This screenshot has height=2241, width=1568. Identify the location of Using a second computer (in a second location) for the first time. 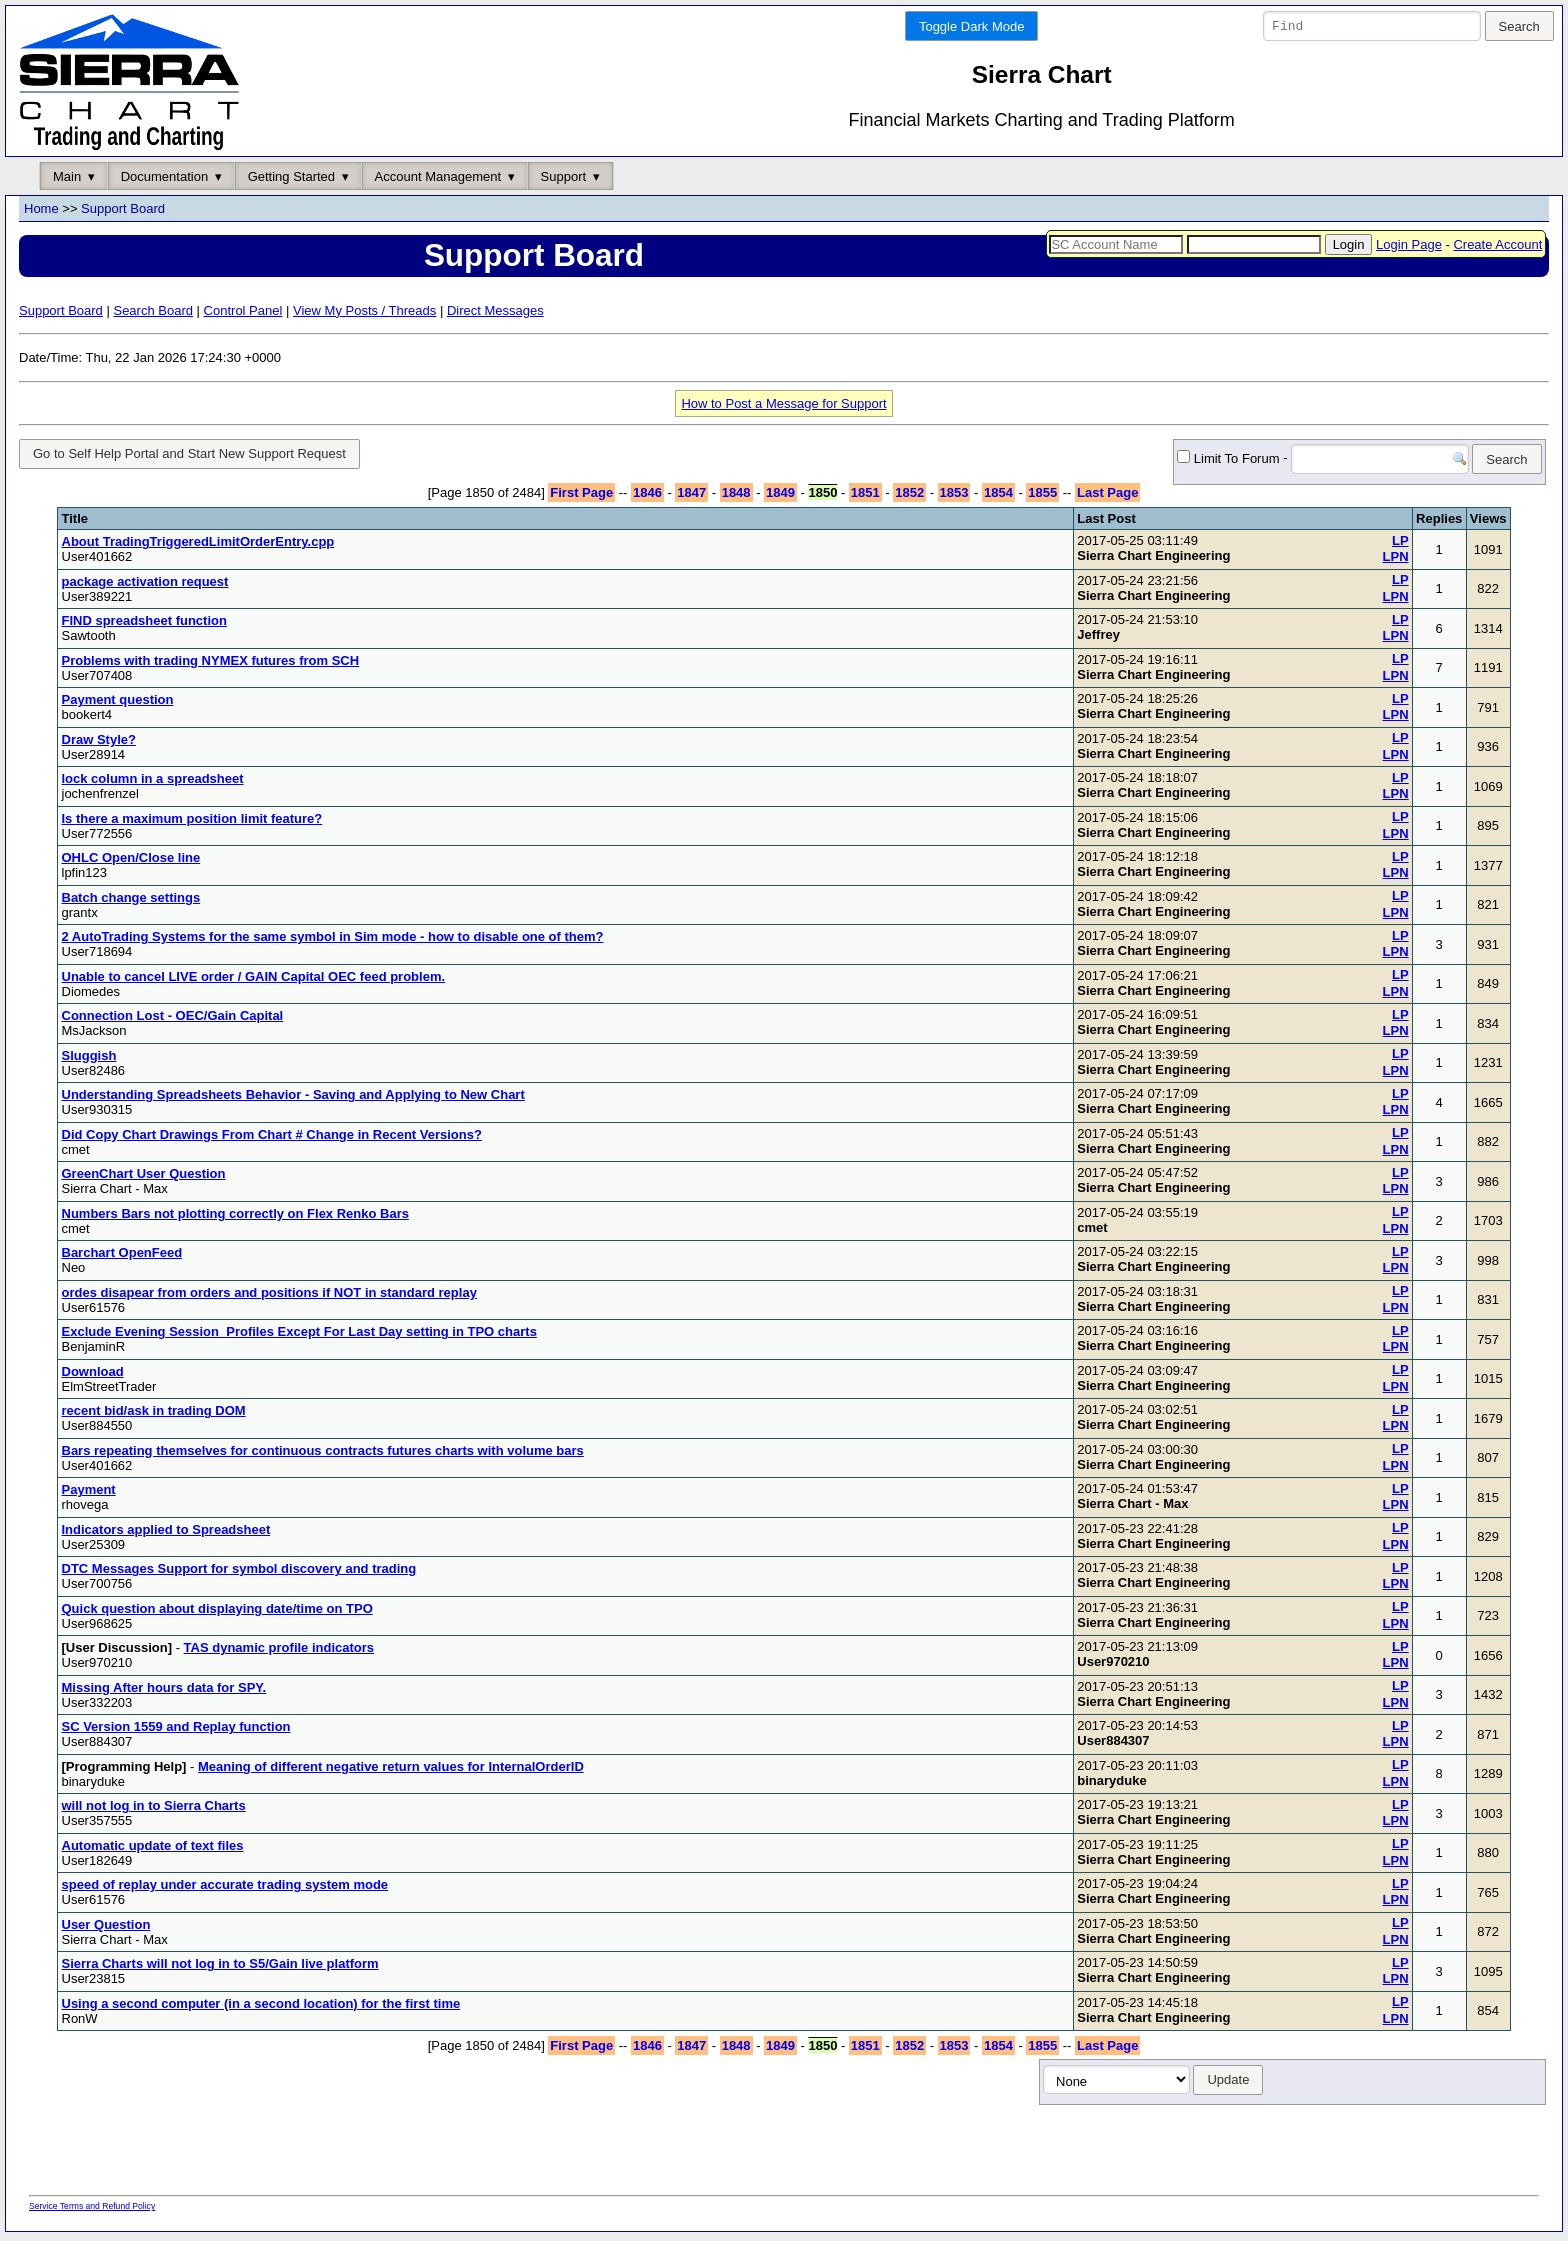
(261, 2006).